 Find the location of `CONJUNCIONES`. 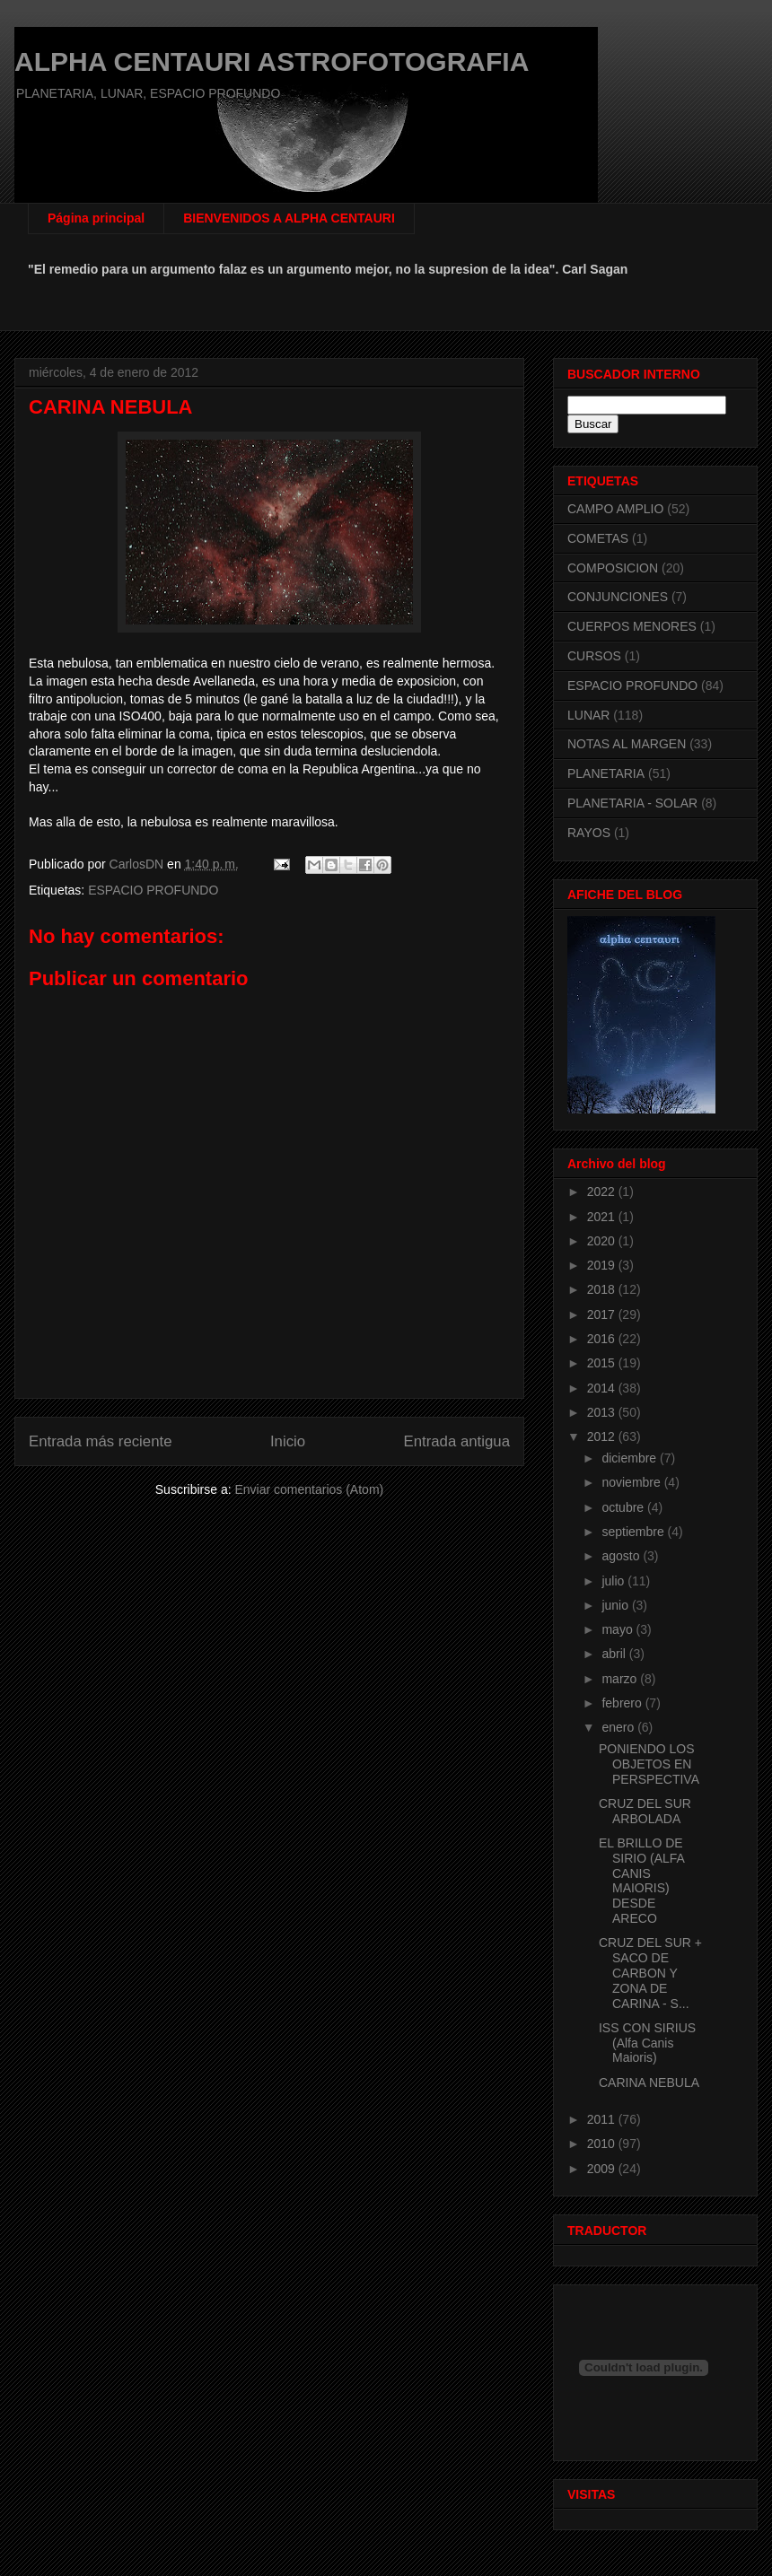

CONJUNCIONES is located at coordinates (617, 596).